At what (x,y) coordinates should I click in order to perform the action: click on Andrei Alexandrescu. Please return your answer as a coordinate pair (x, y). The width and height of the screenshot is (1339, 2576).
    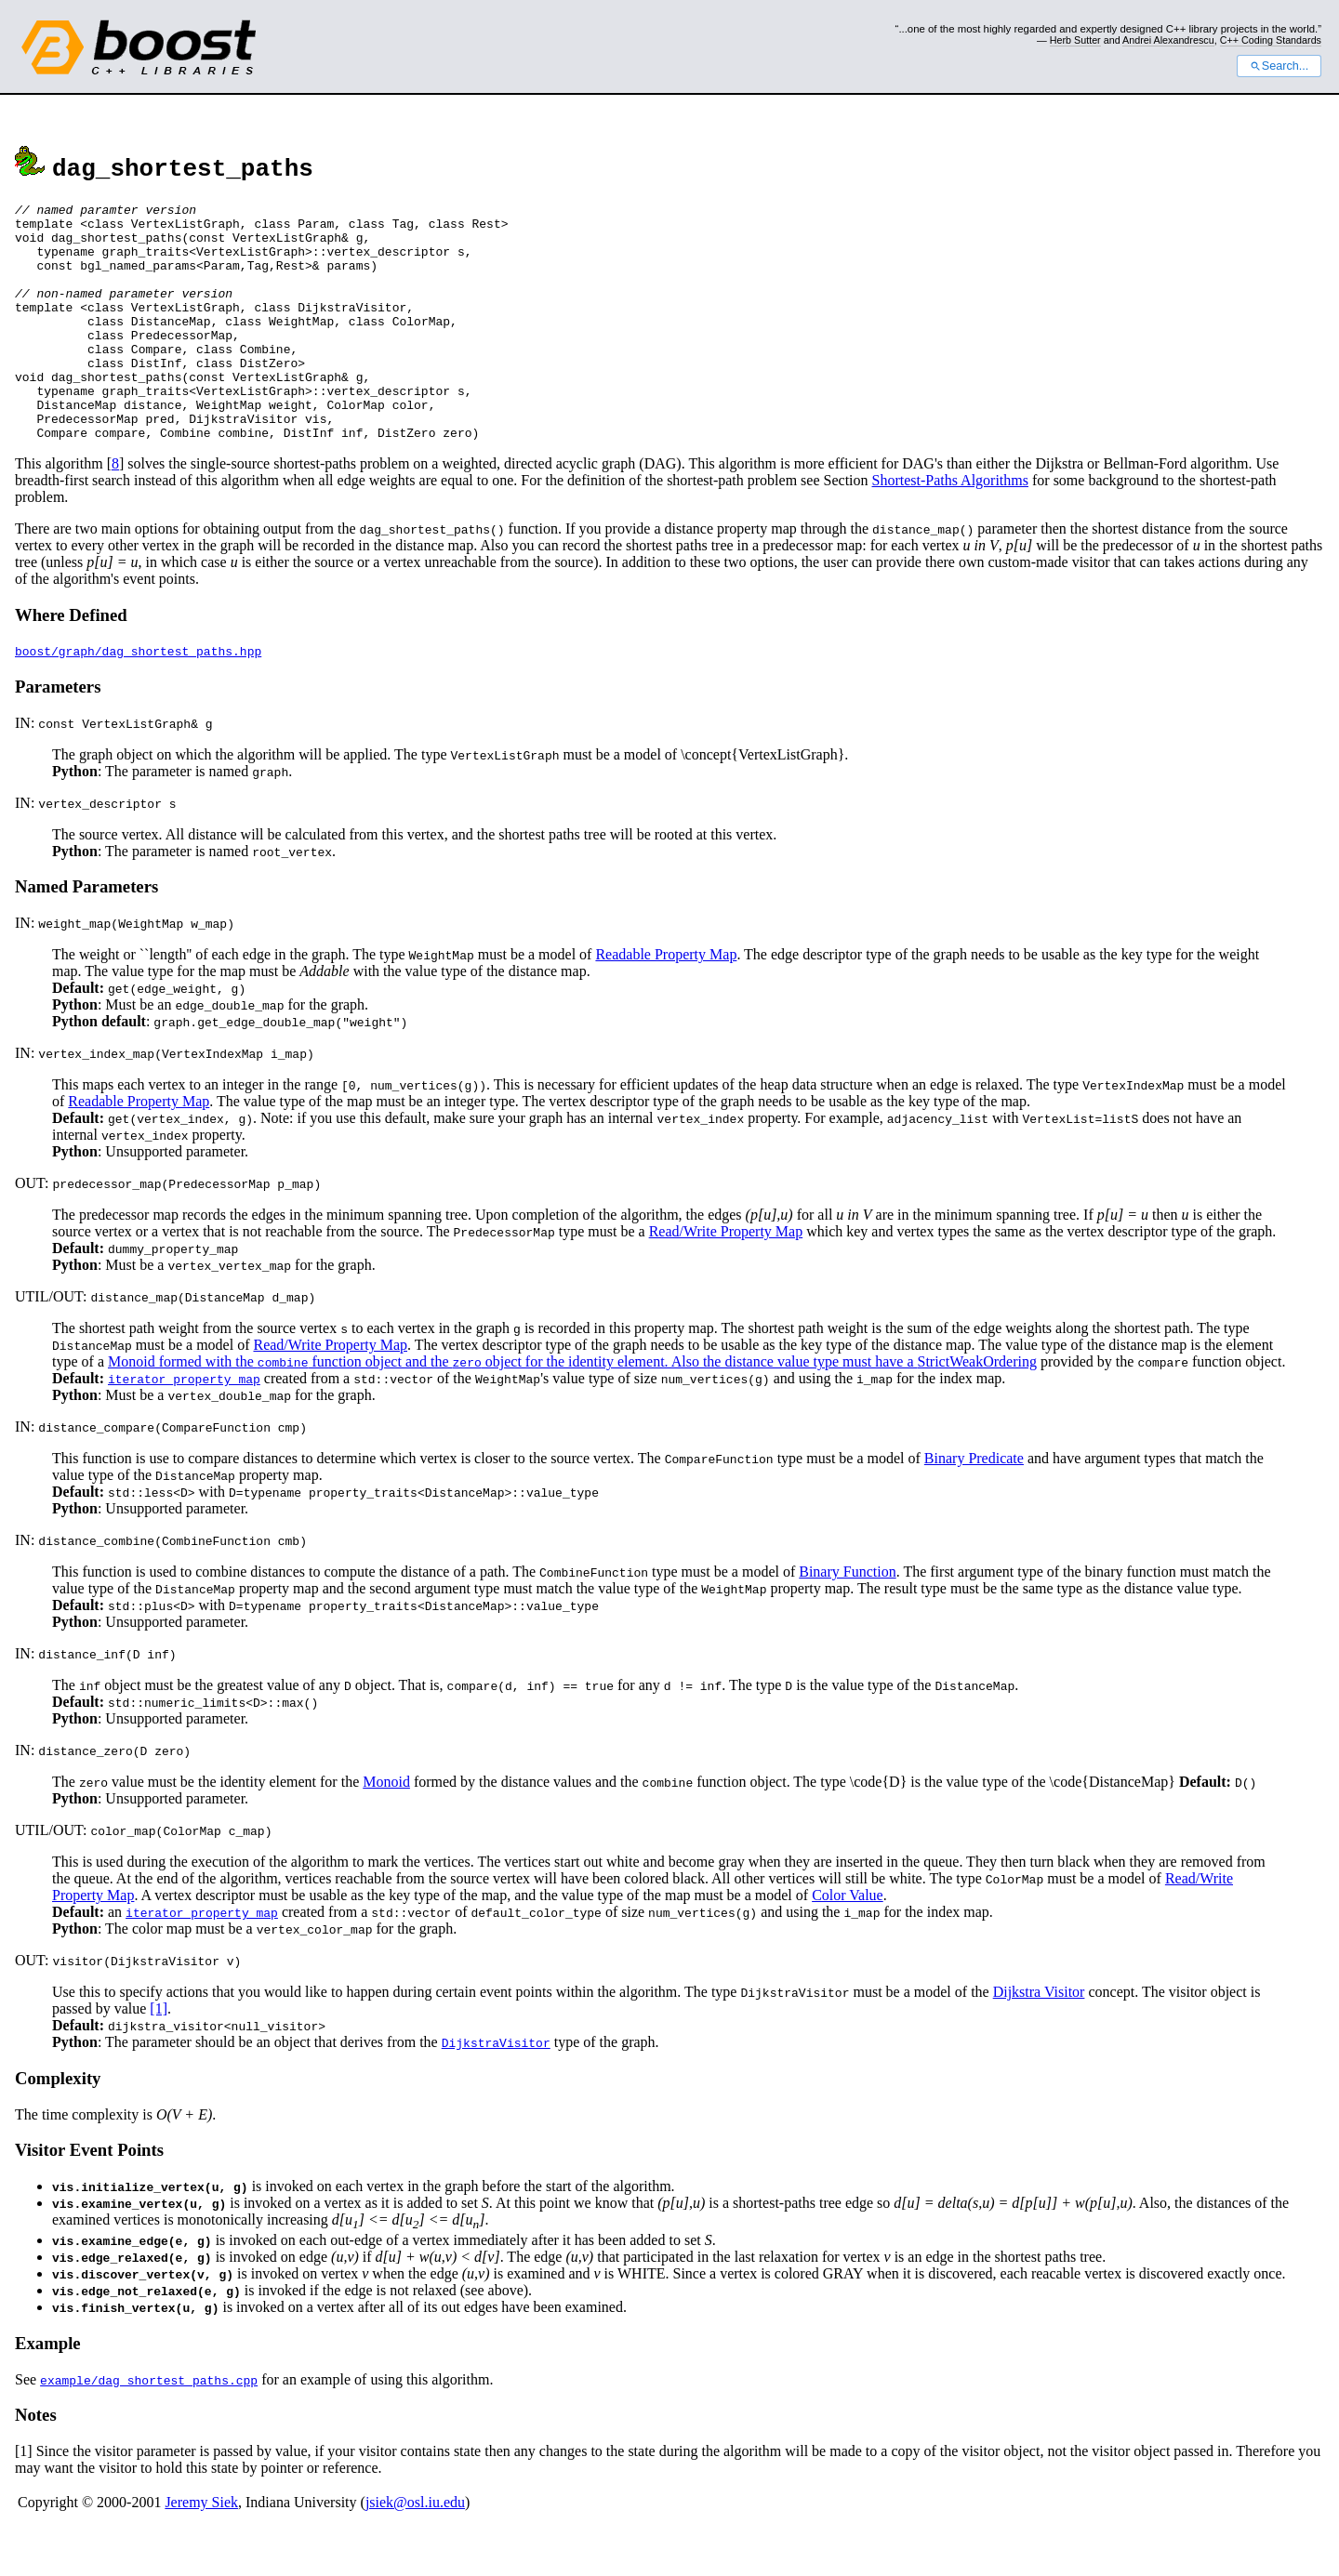
    Looking at the image, I should click on (1168, 40).